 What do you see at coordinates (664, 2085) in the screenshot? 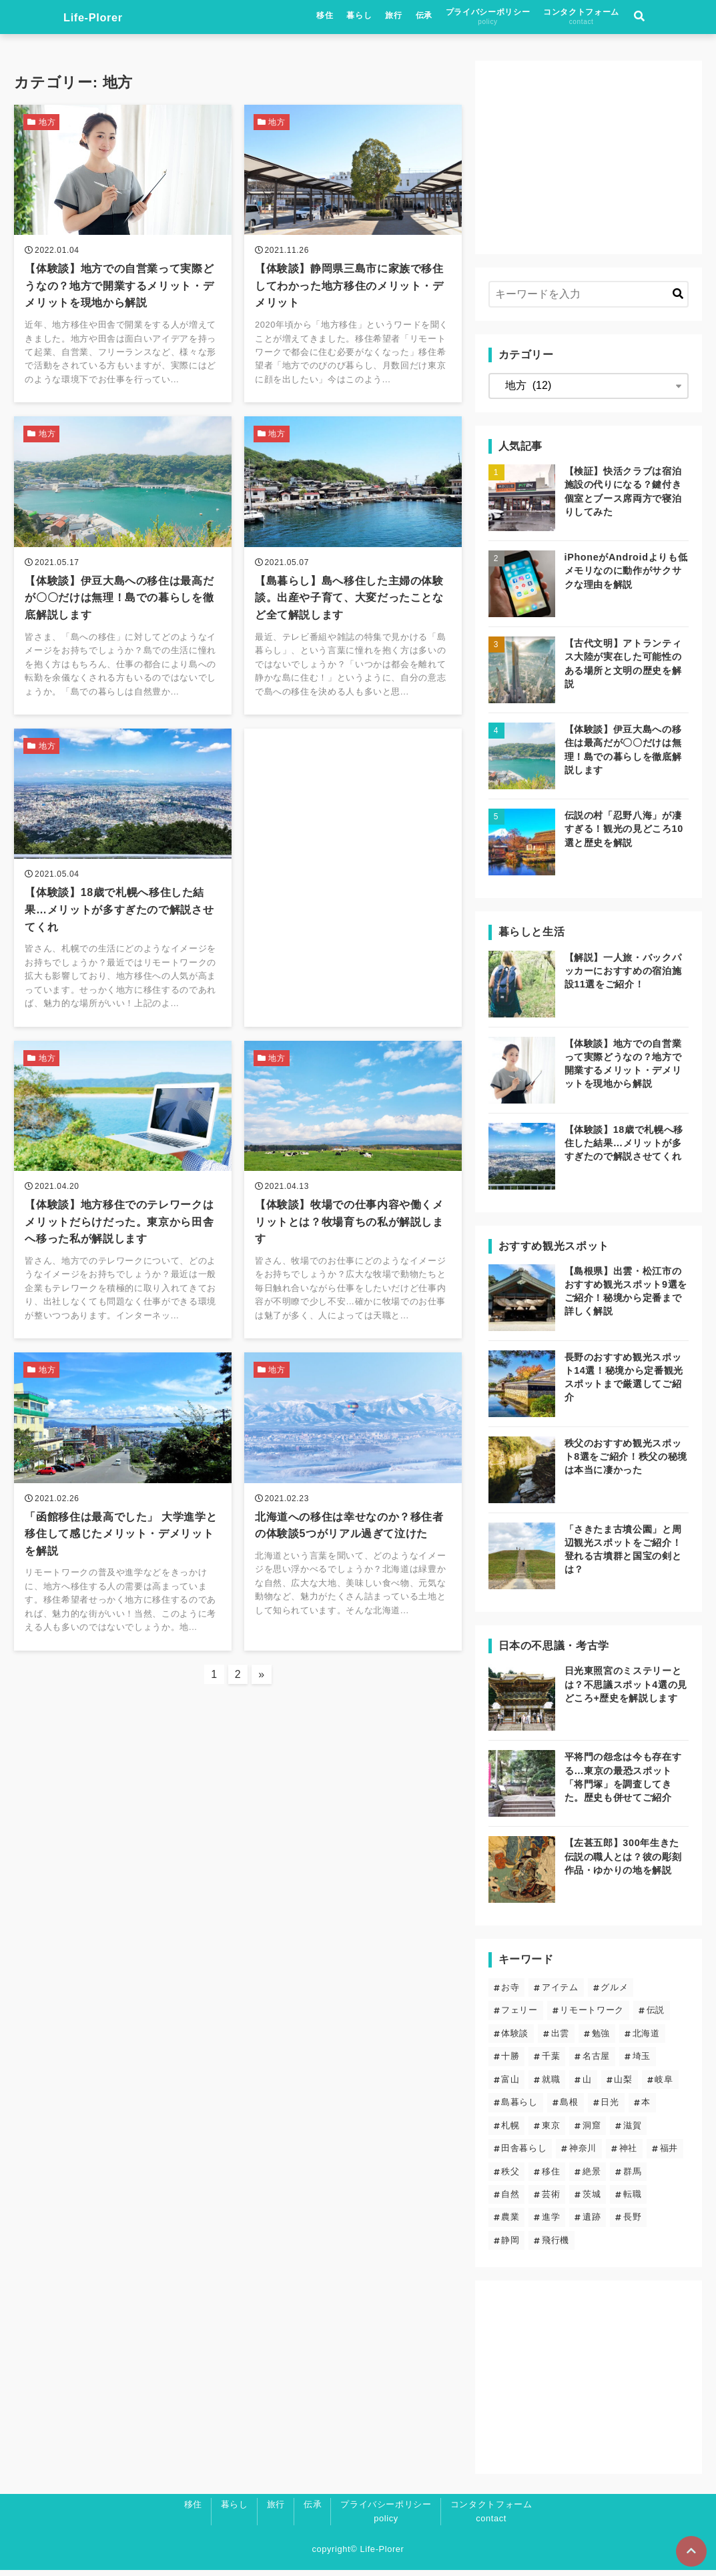
I see `岐阜 [岐阜 (1個の項目)]` at bounding box center [664, 2085].